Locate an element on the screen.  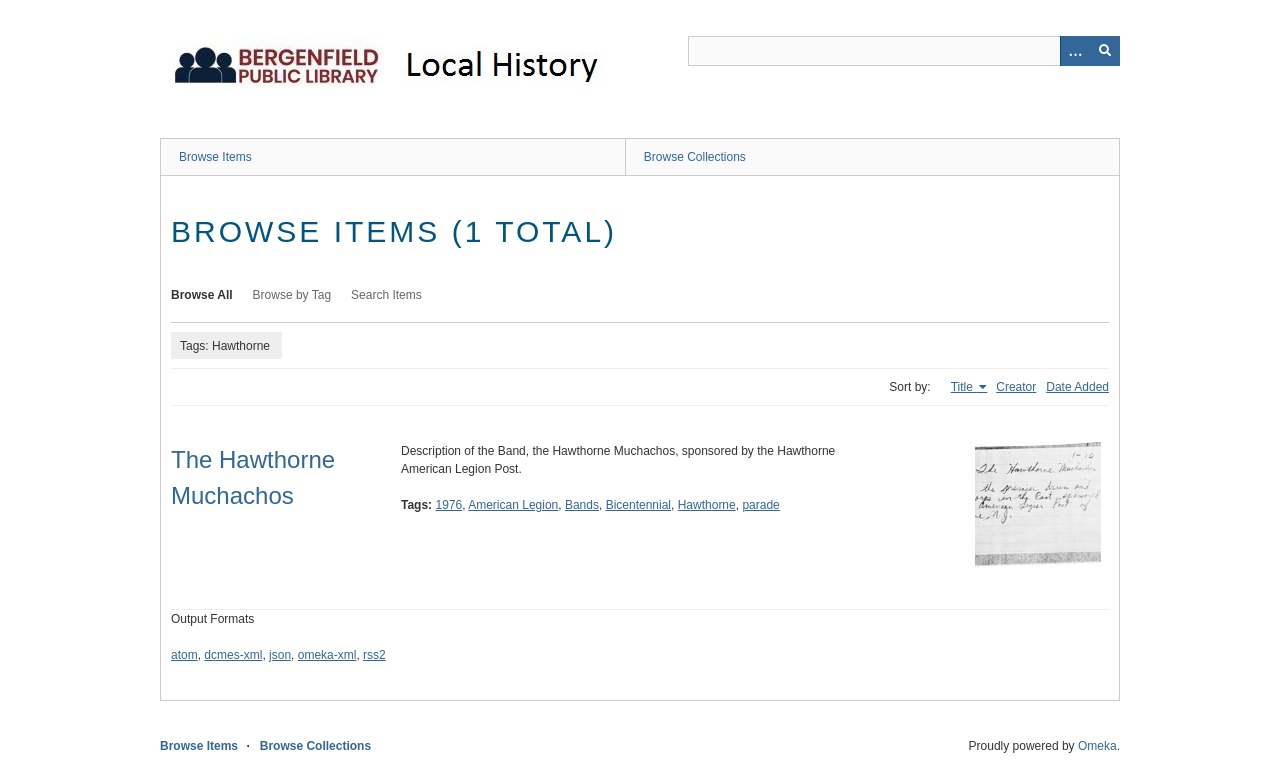
json is located at coordinates (280, 655).